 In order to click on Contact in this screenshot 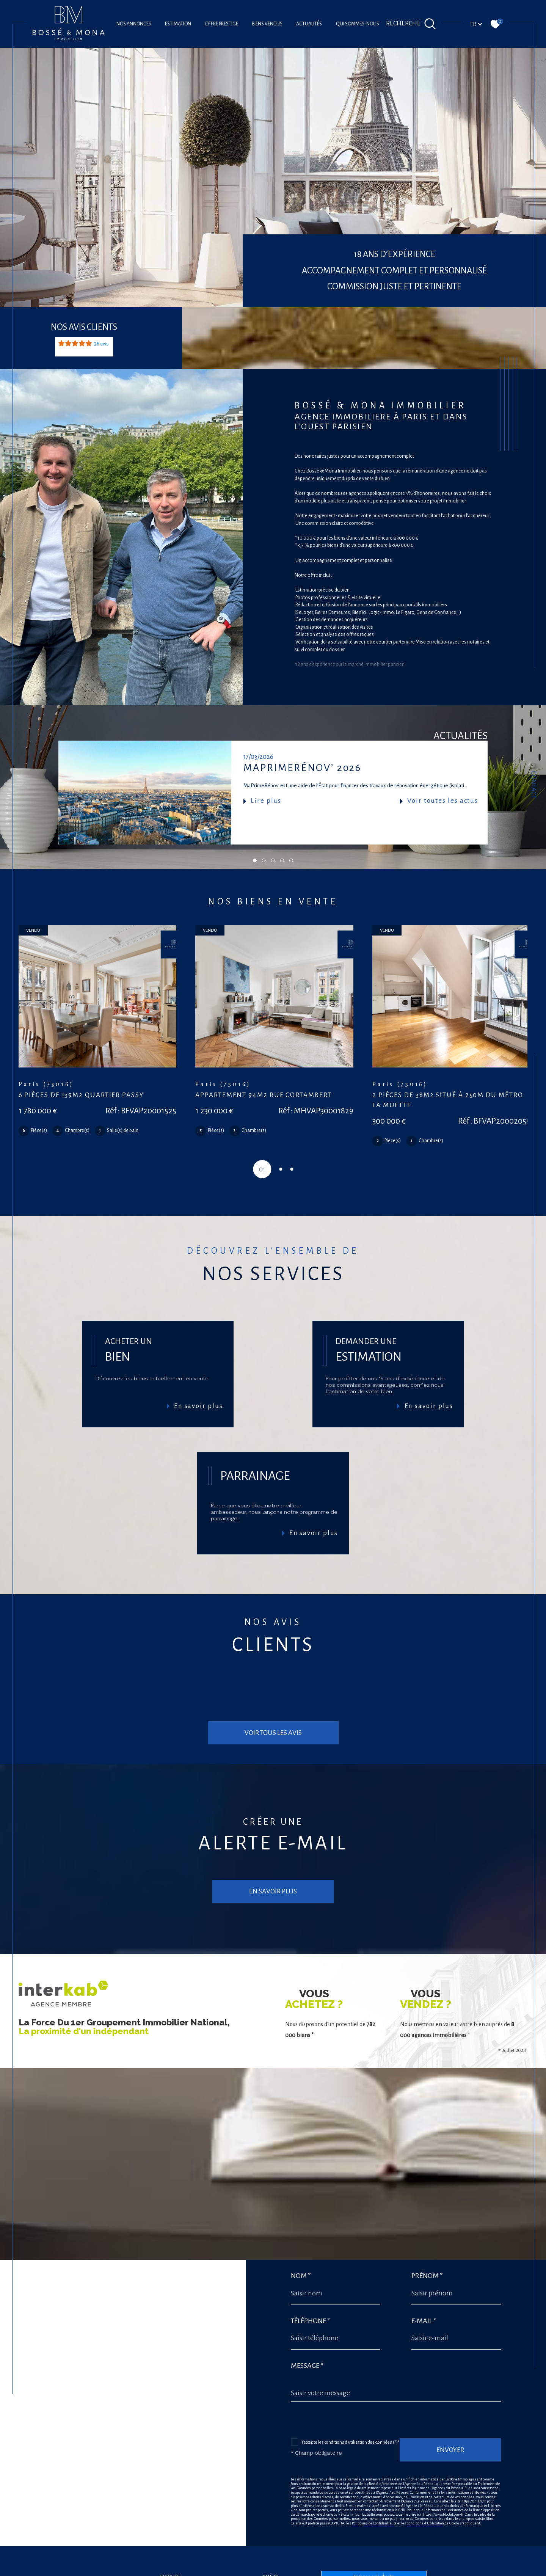, I will do `click(533, 785)`.